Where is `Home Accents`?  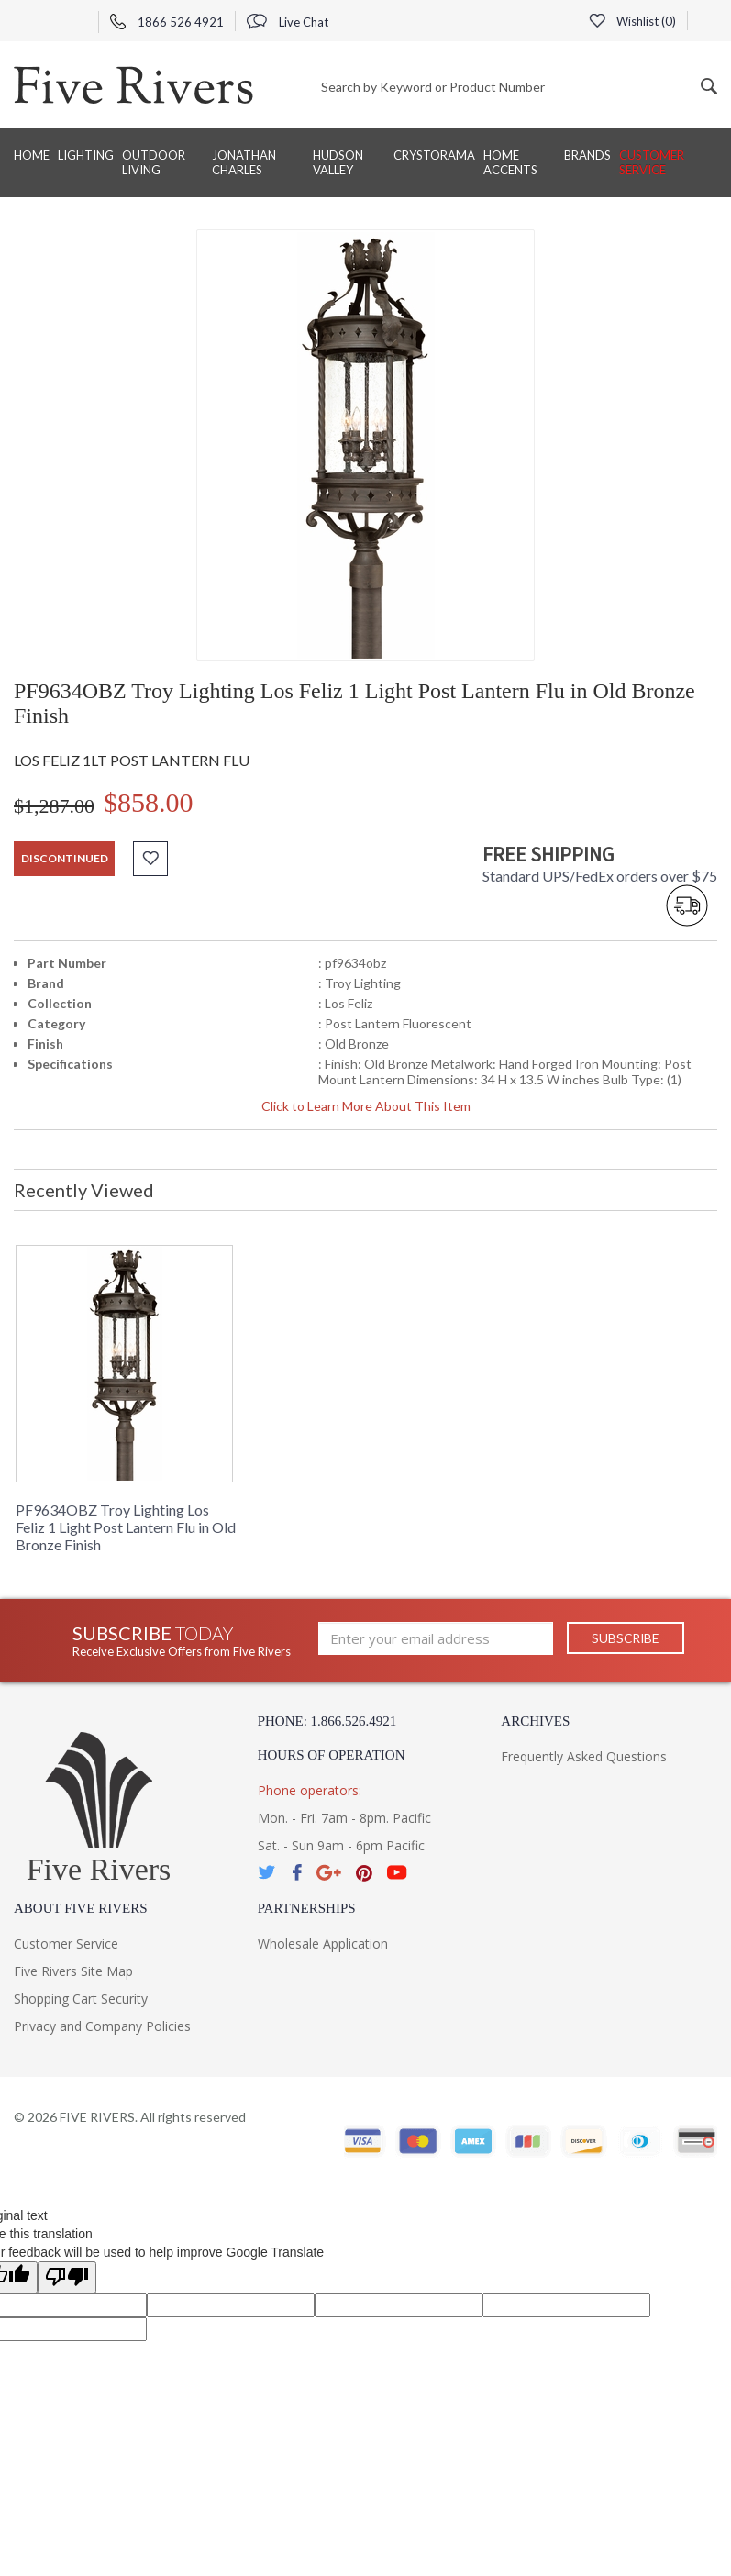 Home Accents is located at coordinates (510, 162).